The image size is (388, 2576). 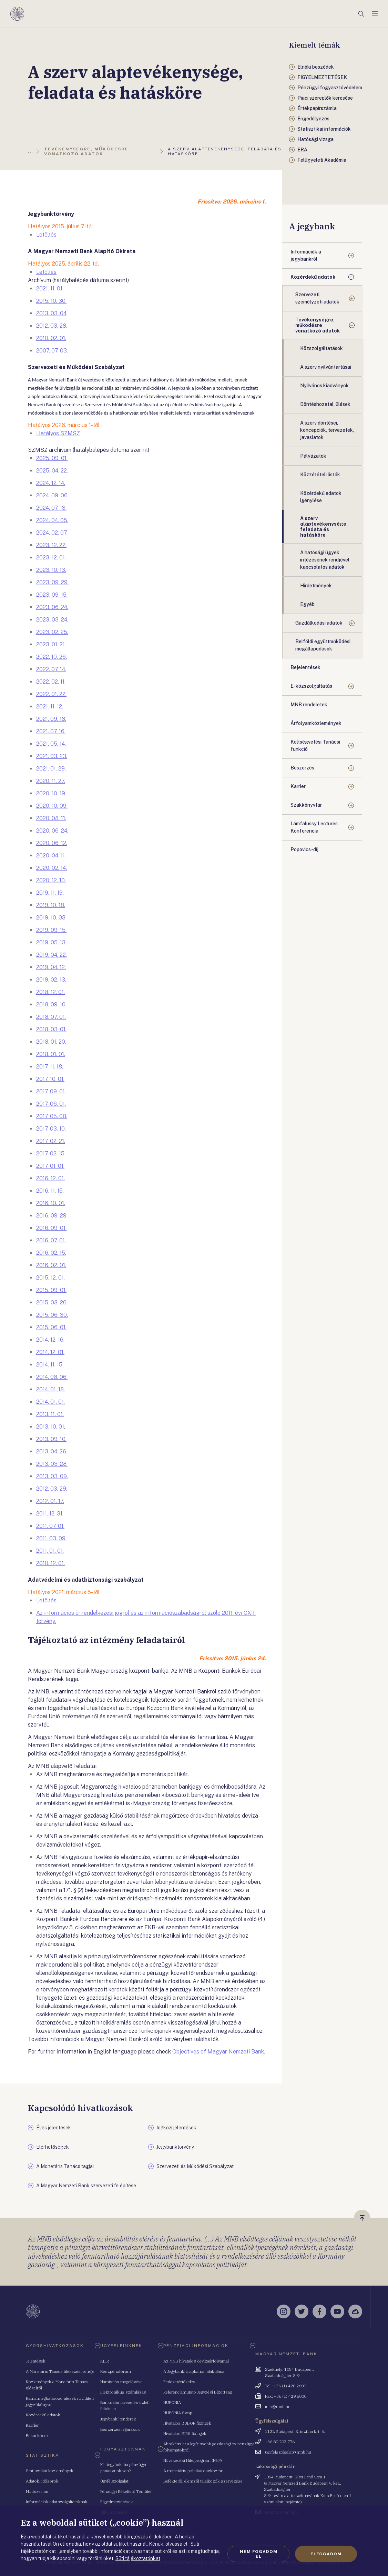 I want to click on 2020. 02. 14., so click(x=51, y=868).